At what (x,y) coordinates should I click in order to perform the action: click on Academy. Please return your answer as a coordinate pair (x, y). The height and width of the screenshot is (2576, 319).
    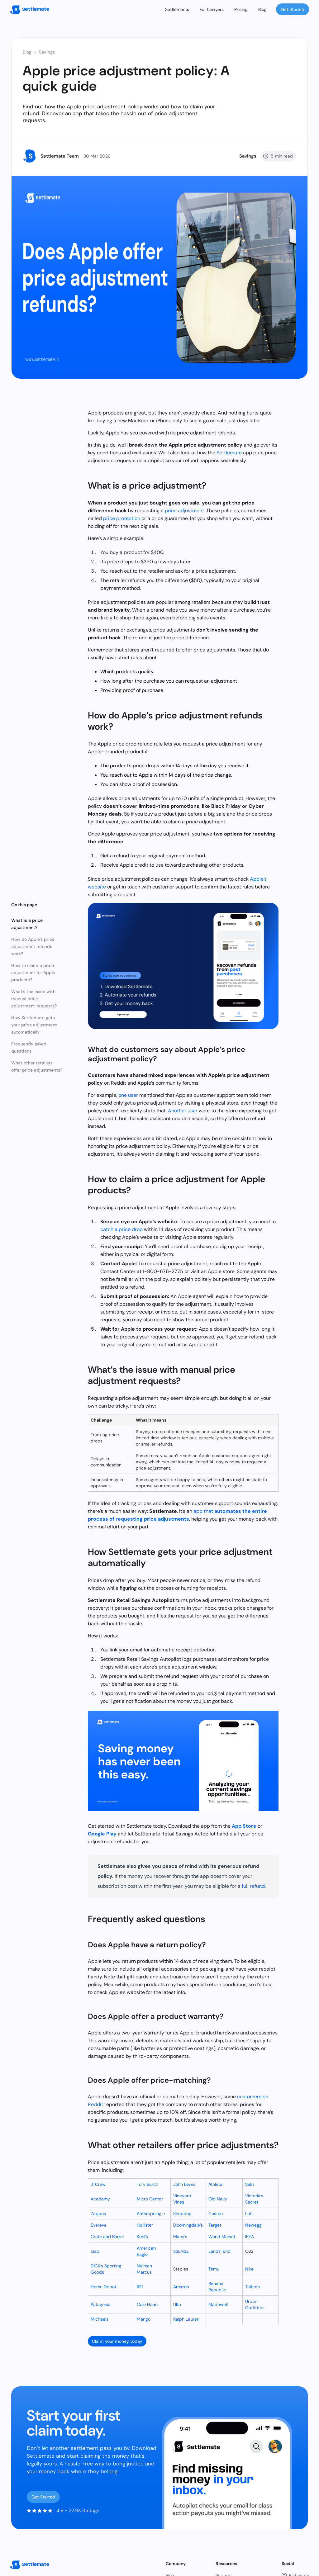
    Looking at the image, I should click on (100, 2199).